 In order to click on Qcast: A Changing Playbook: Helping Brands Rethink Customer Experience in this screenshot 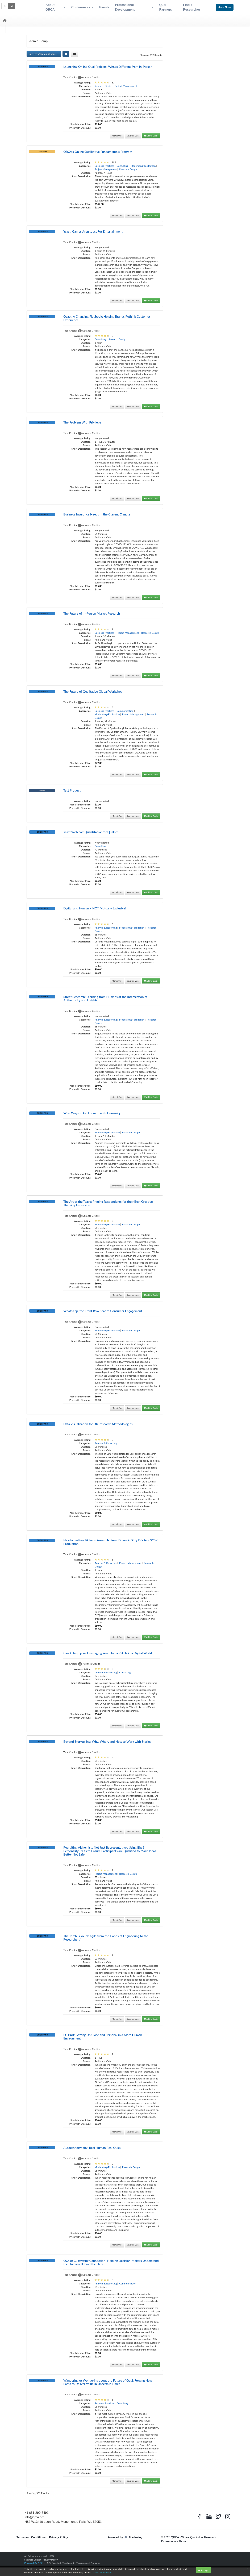, I will do `click(106, 316)`.